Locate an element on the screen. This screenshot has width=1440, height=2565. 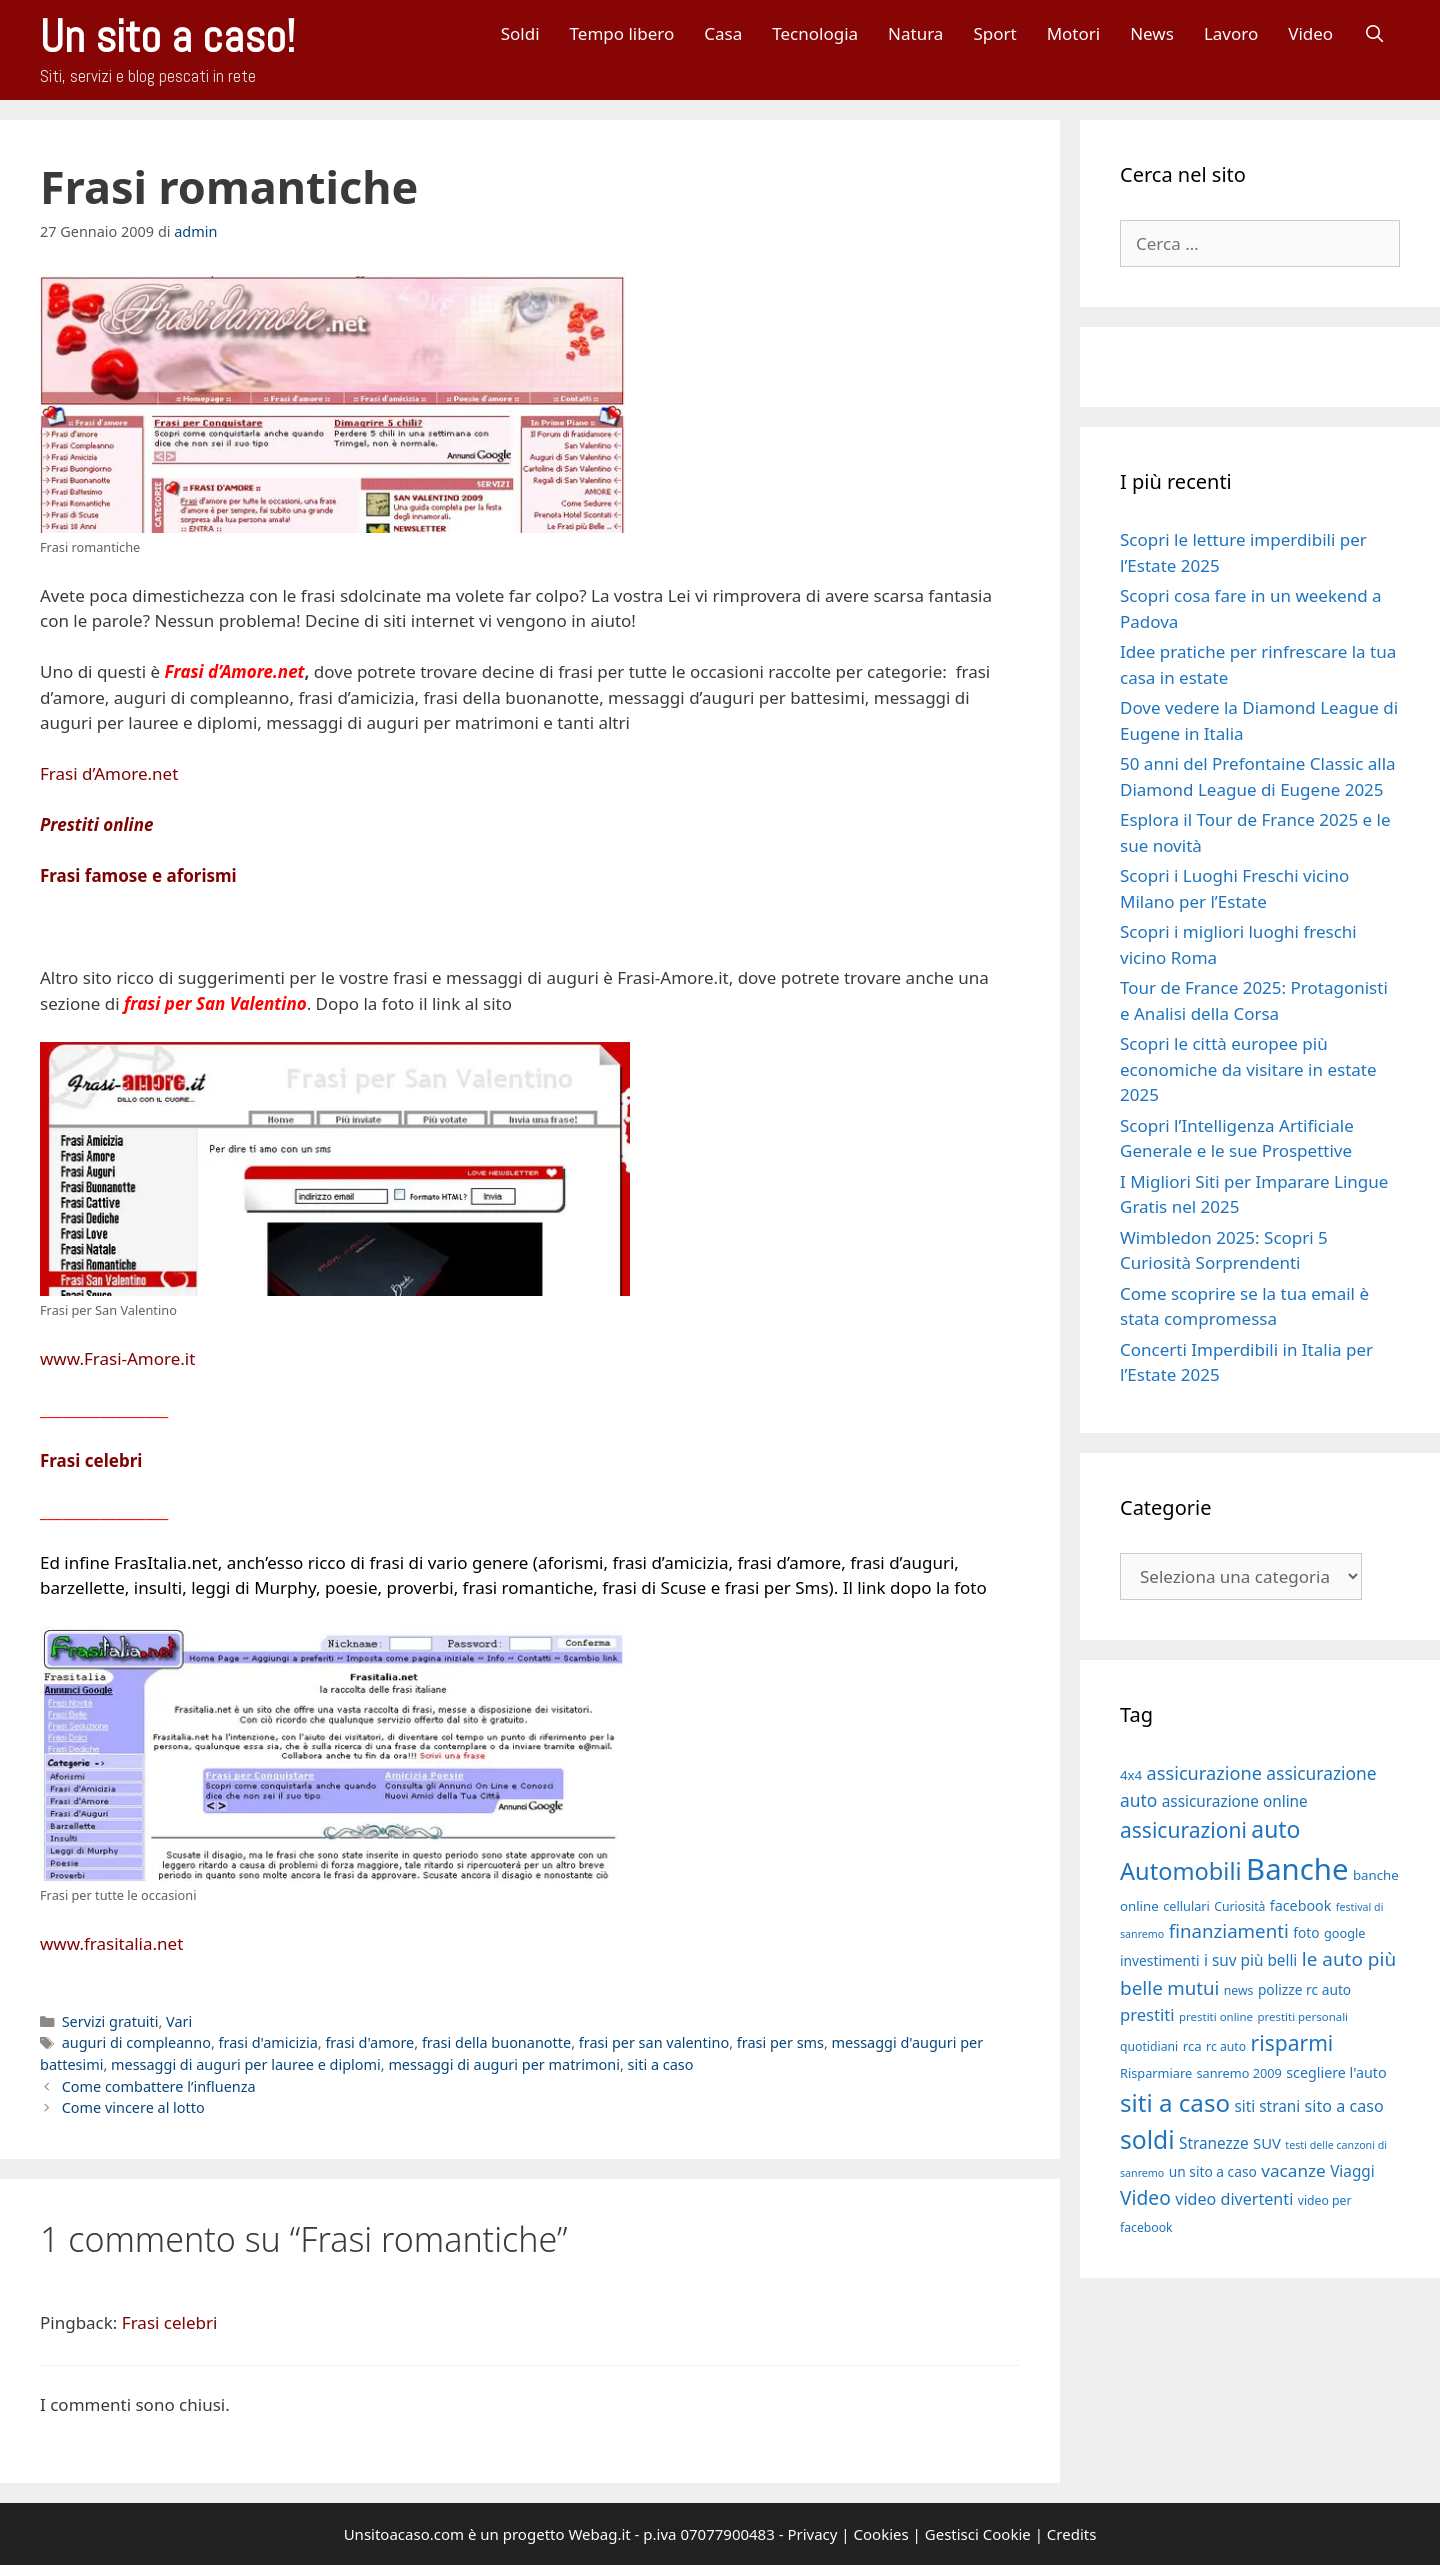
auto [auto (46 elementi)] is located at coordinates (1275, 1829).